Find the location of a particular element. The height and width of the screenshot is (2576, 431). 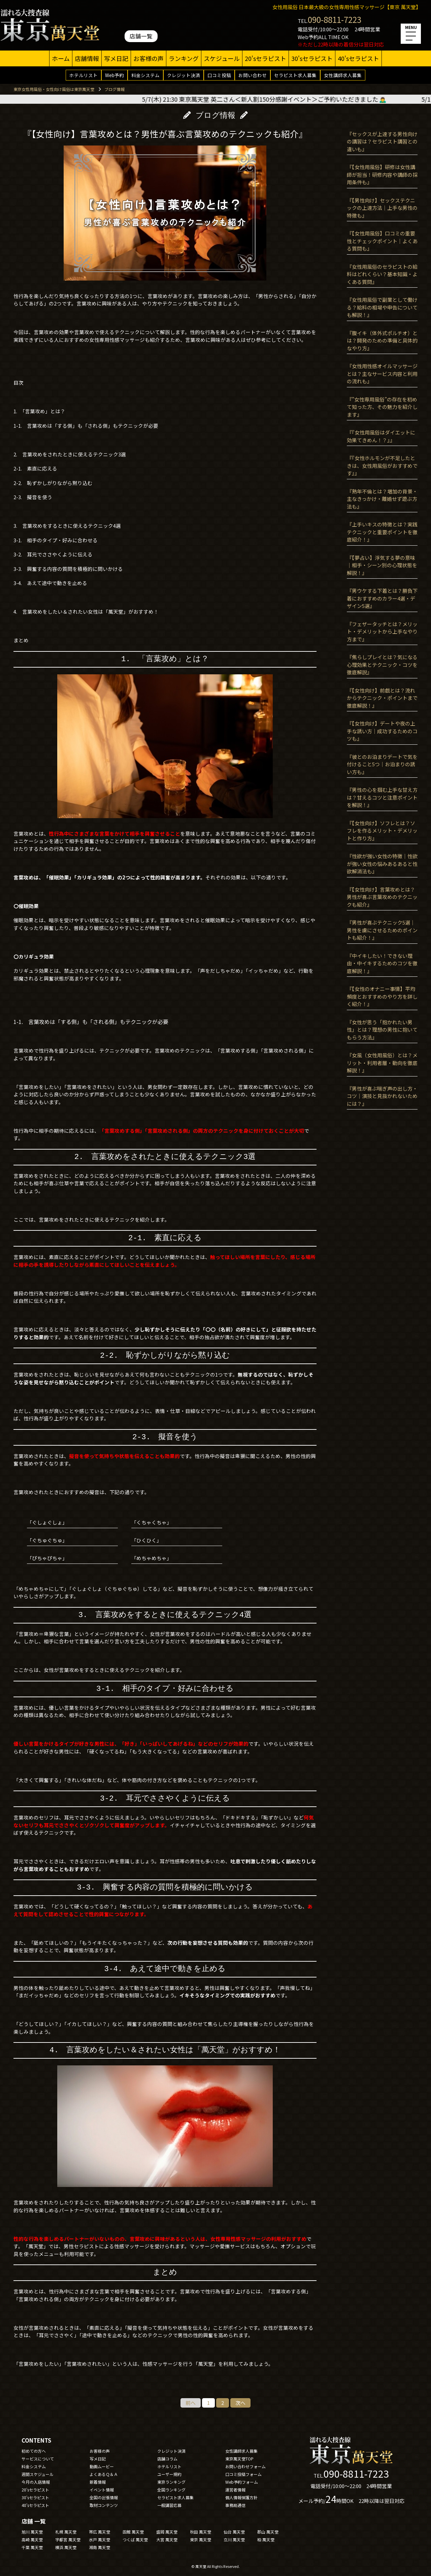

『彼とのお泊まりデートで気を付けること5つ｜お泊まりの誘い方も』 is located at coordinates (382, 764).